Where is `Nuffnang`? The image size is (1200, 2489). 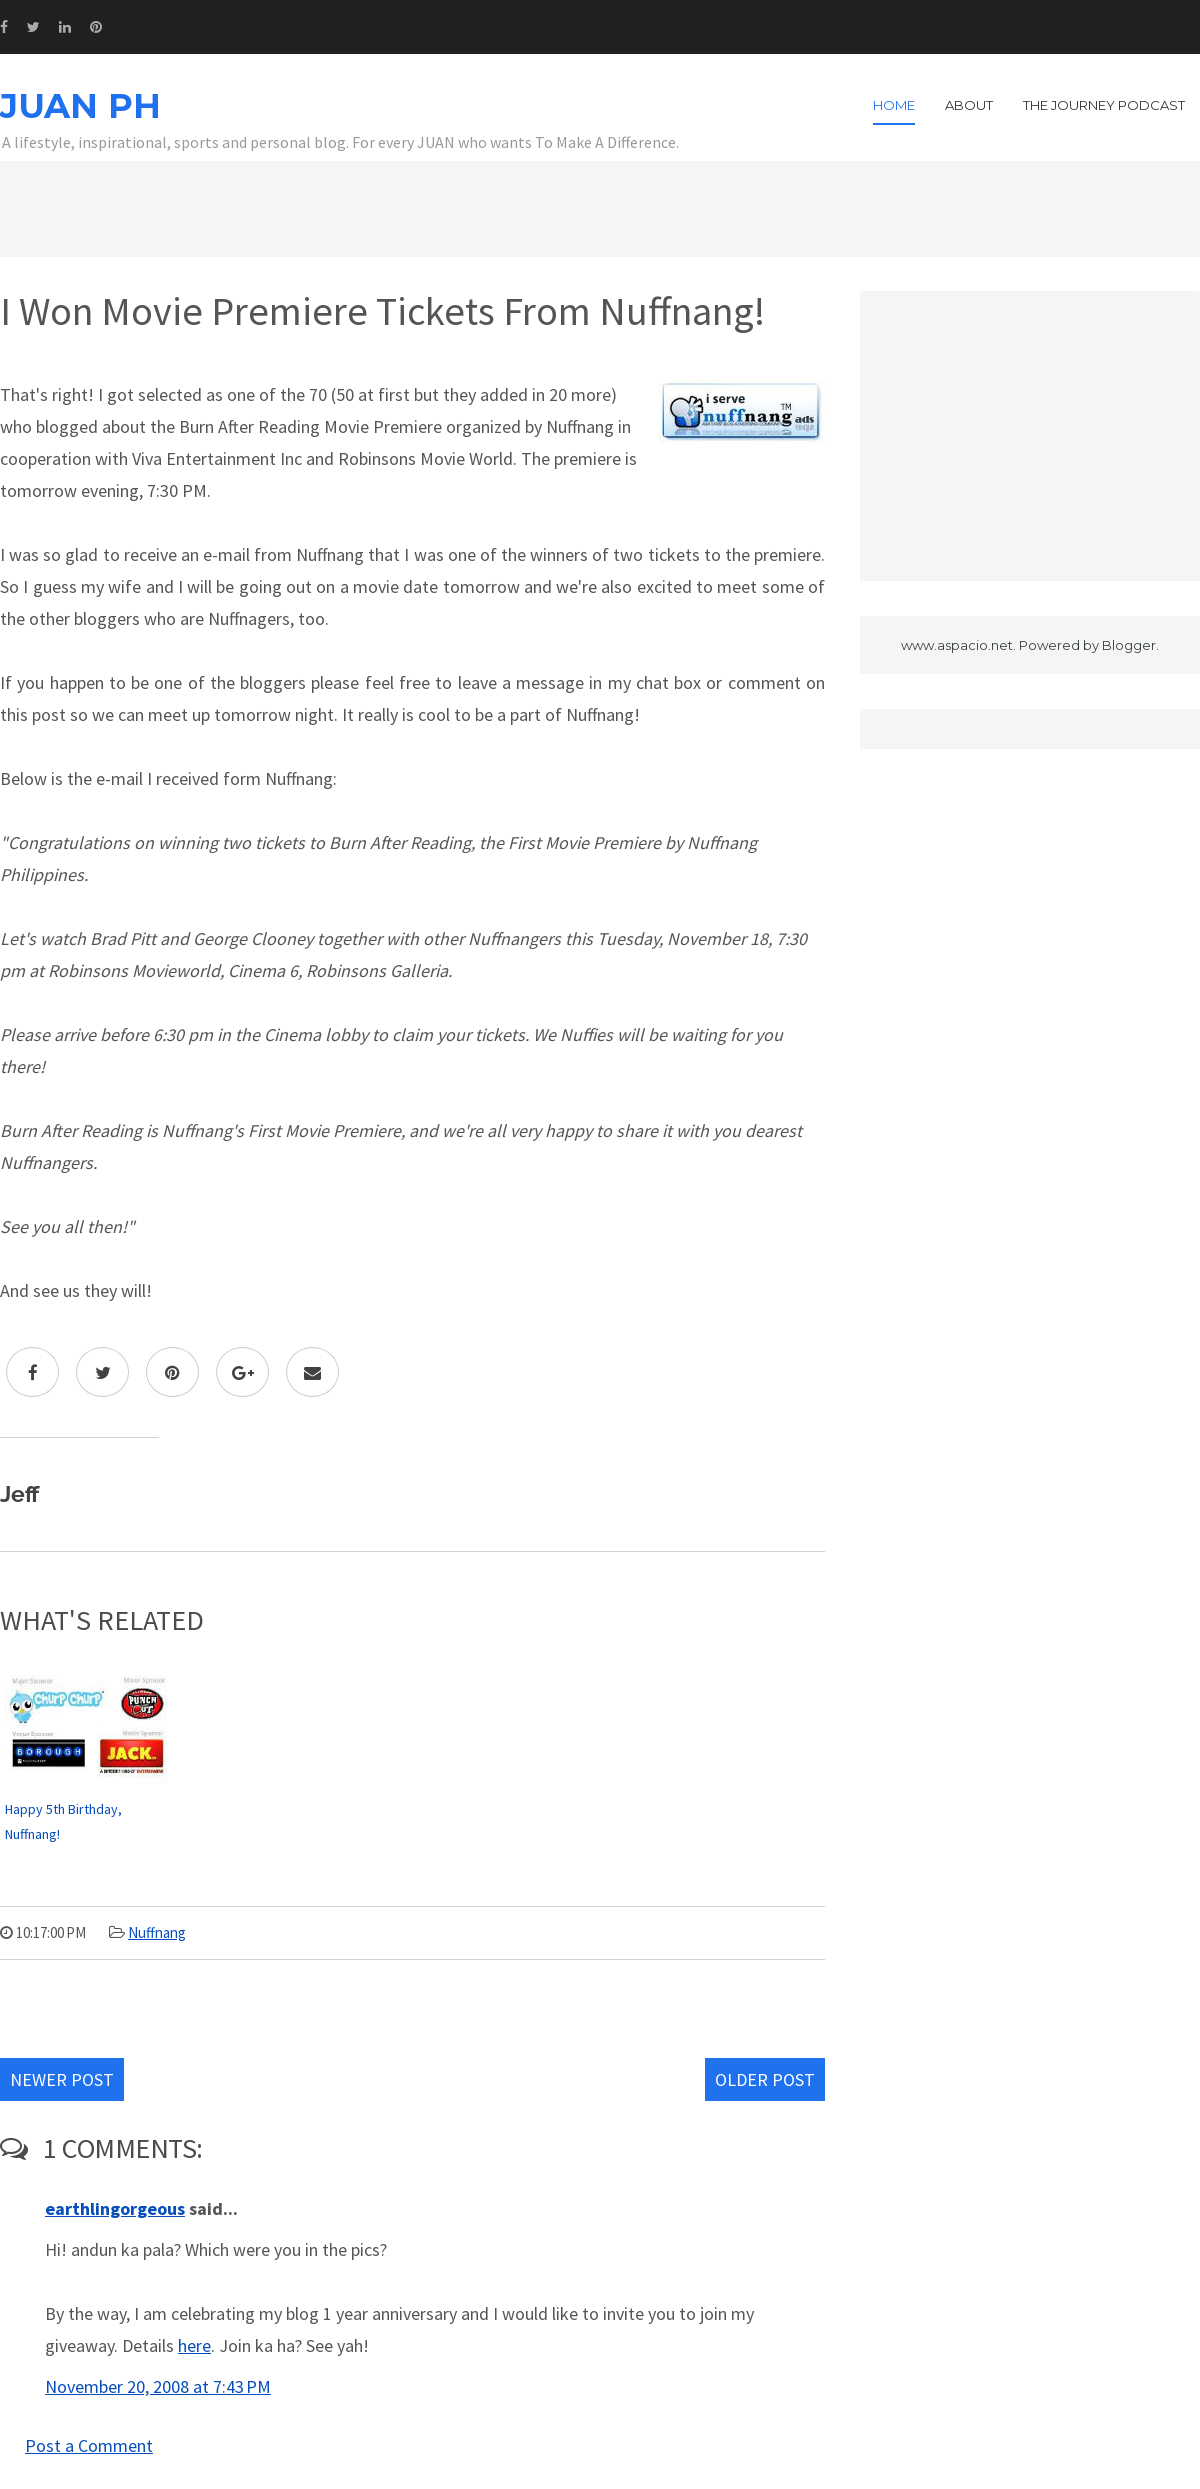 Nuffnang is located at coordinates (157, 1932).